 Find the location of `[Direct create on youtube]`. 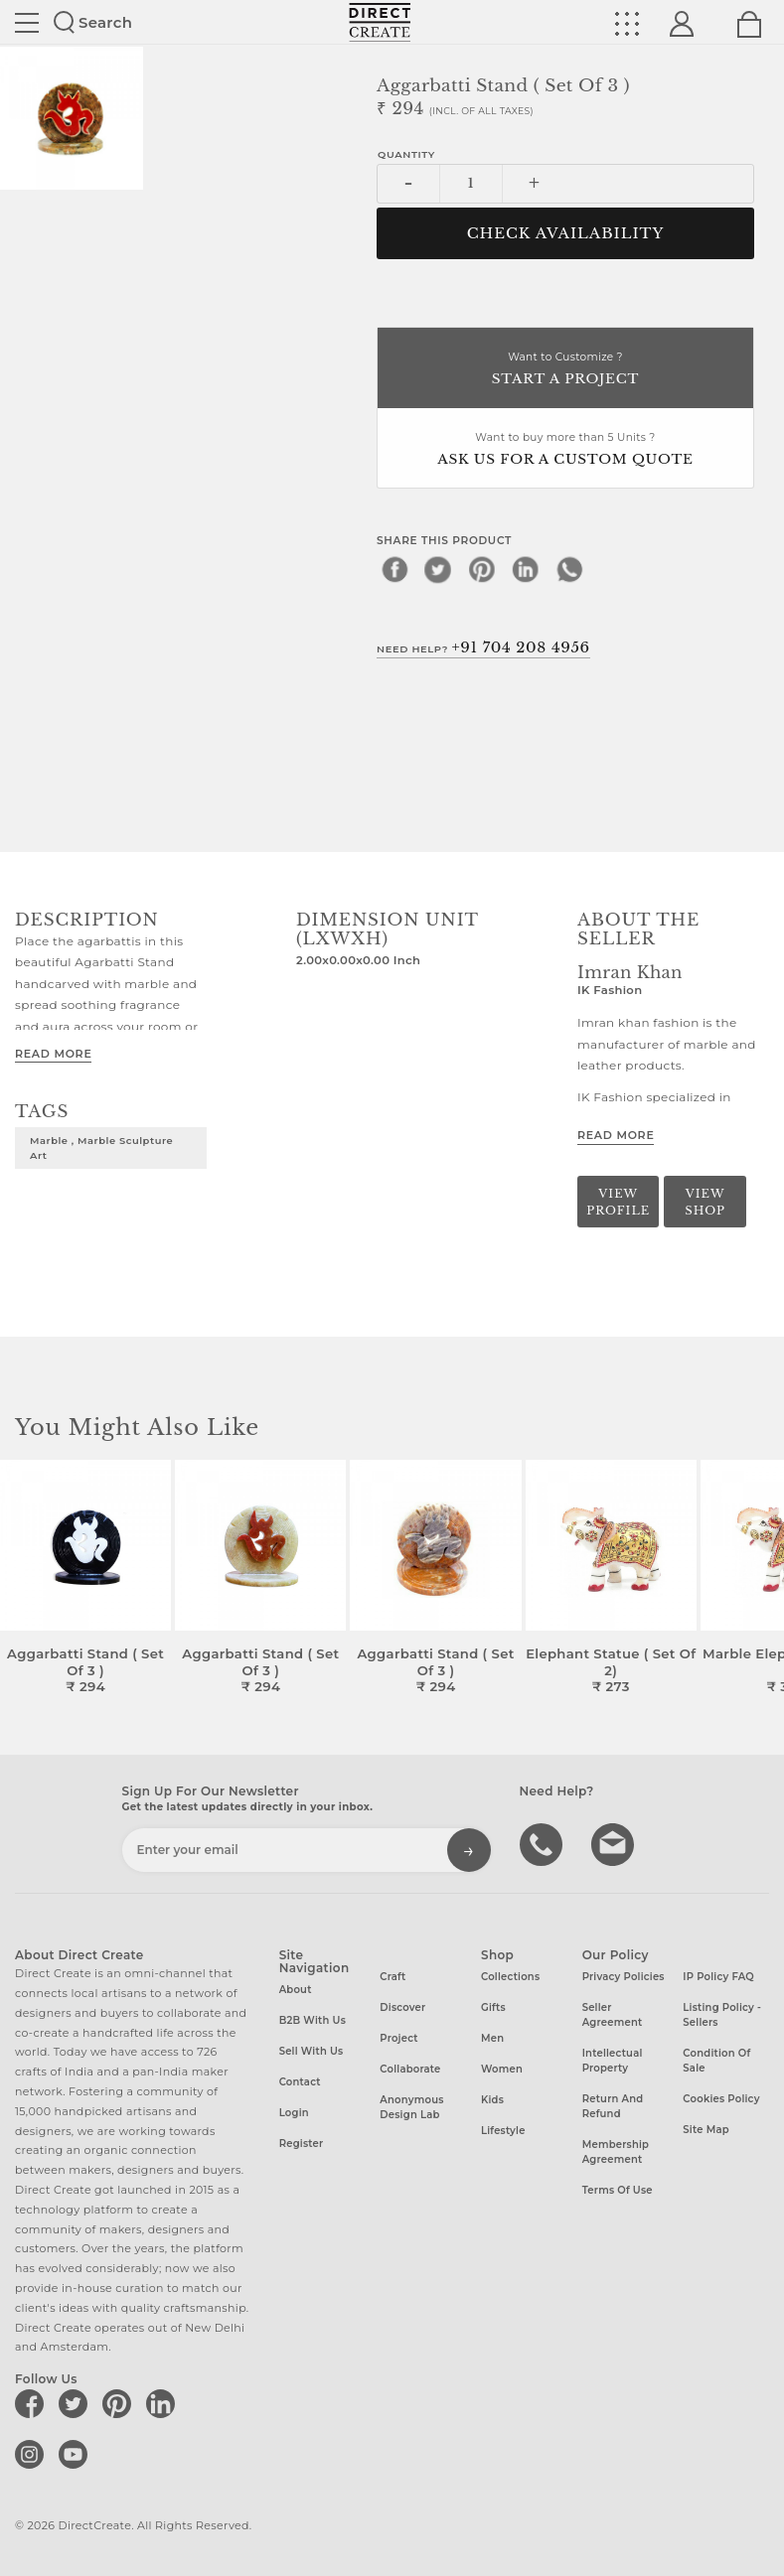

[Direct create on youtube] is located at coordinates (76, 2454).